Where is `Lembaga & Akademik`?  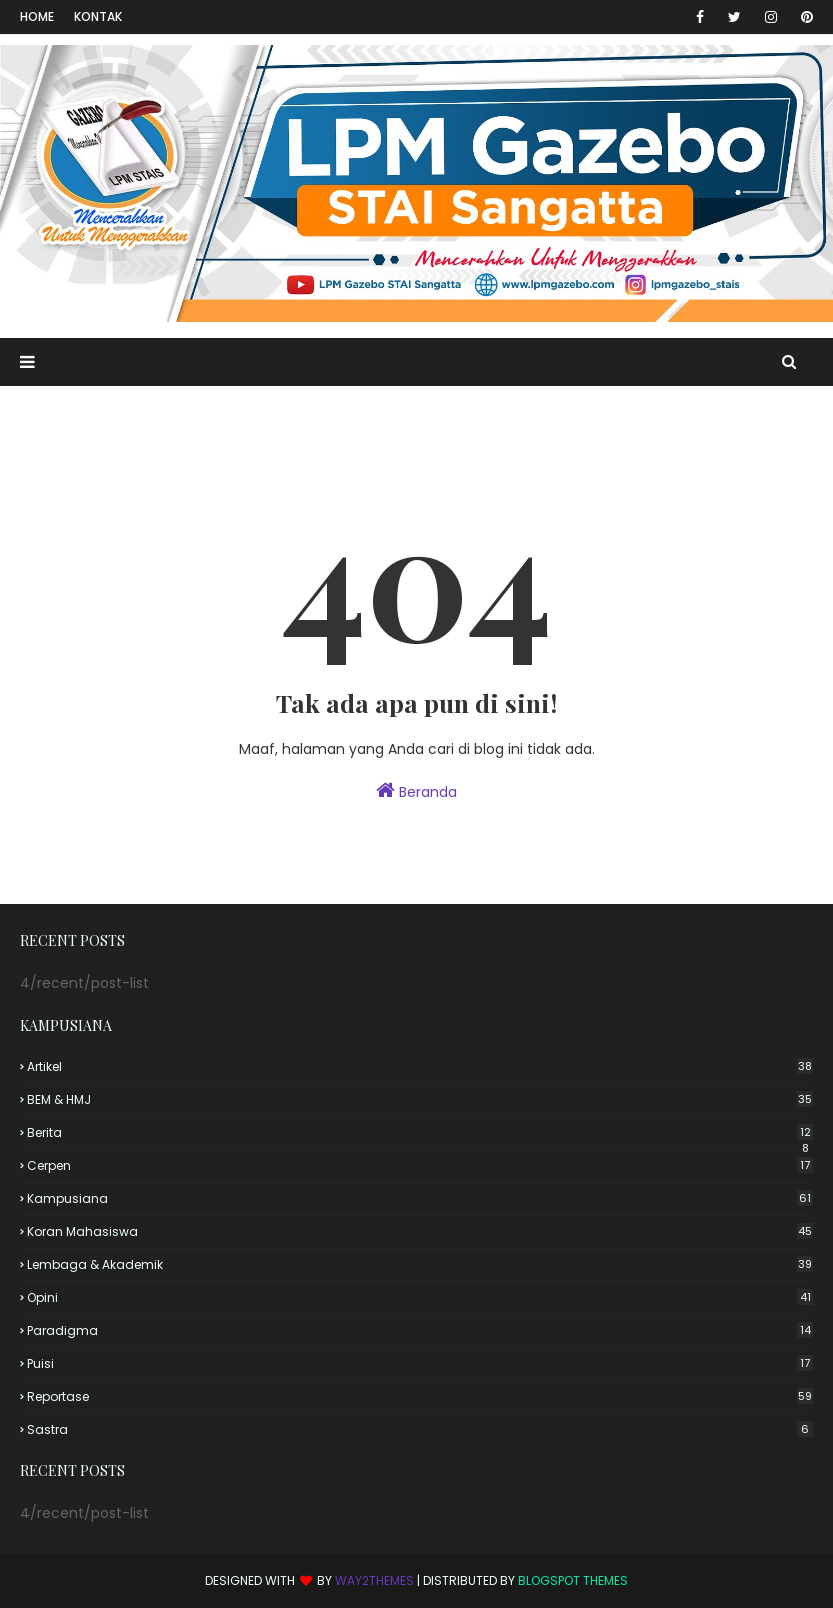
Lembaga & Akademik is located at coordinates (420, 1264).